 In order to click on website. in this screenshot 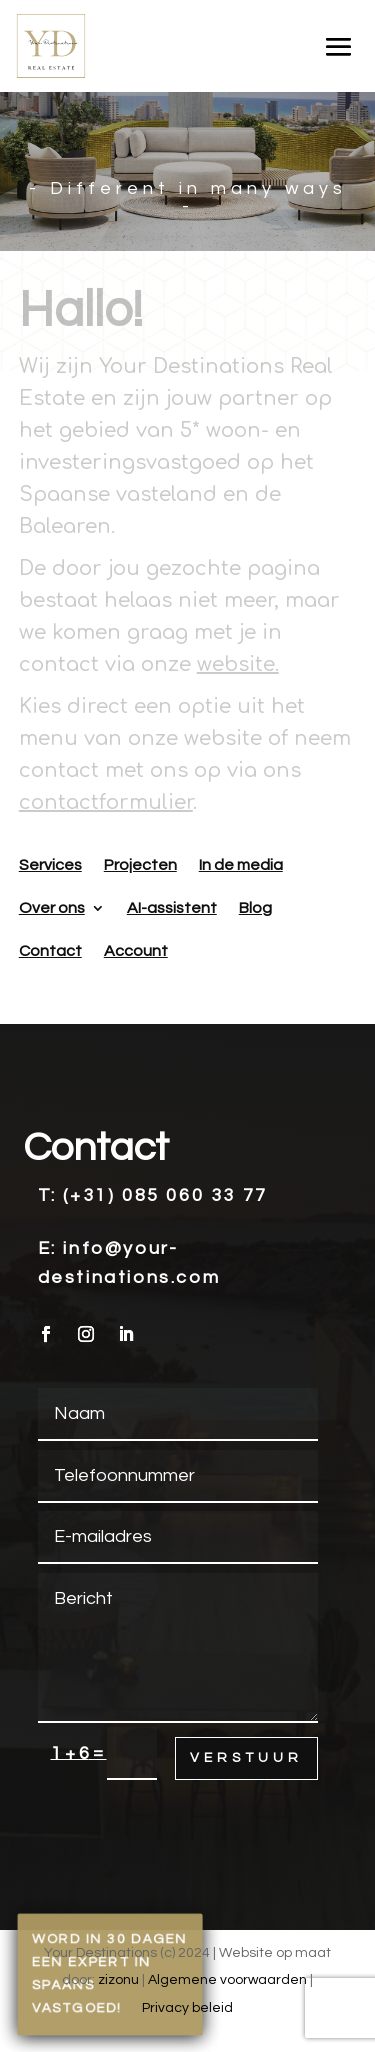, I will do `click(238, 664)`.